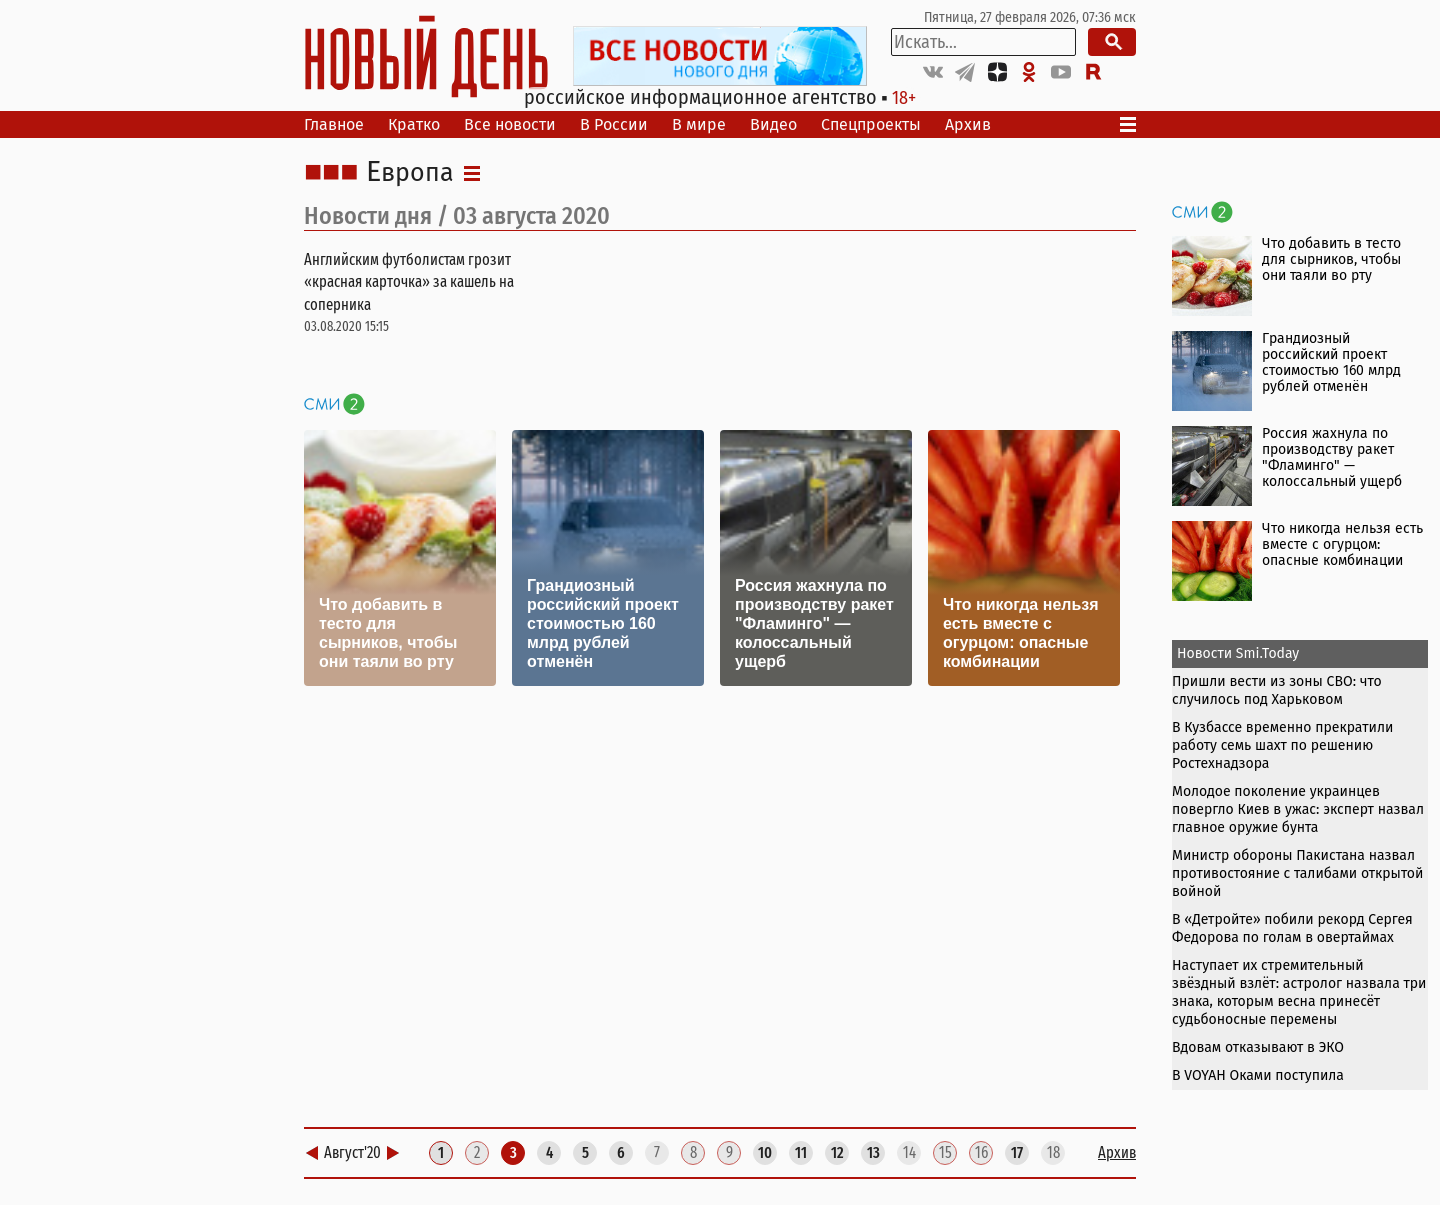 The image size is (1440, 1205). I want to click on Кратко, so click(414, 124).